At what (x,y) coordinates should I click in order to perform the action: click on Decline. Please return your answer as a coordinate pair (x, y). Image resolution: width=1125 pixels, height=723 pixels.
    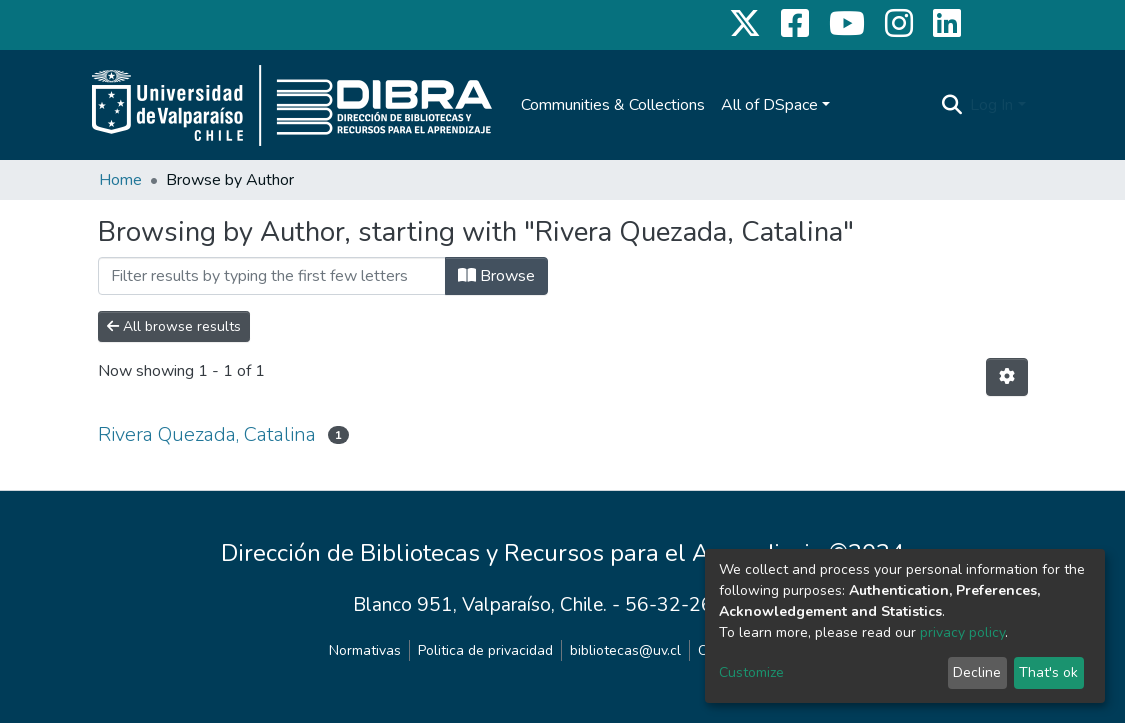
    Looking at the image, I should click on (977, 672).